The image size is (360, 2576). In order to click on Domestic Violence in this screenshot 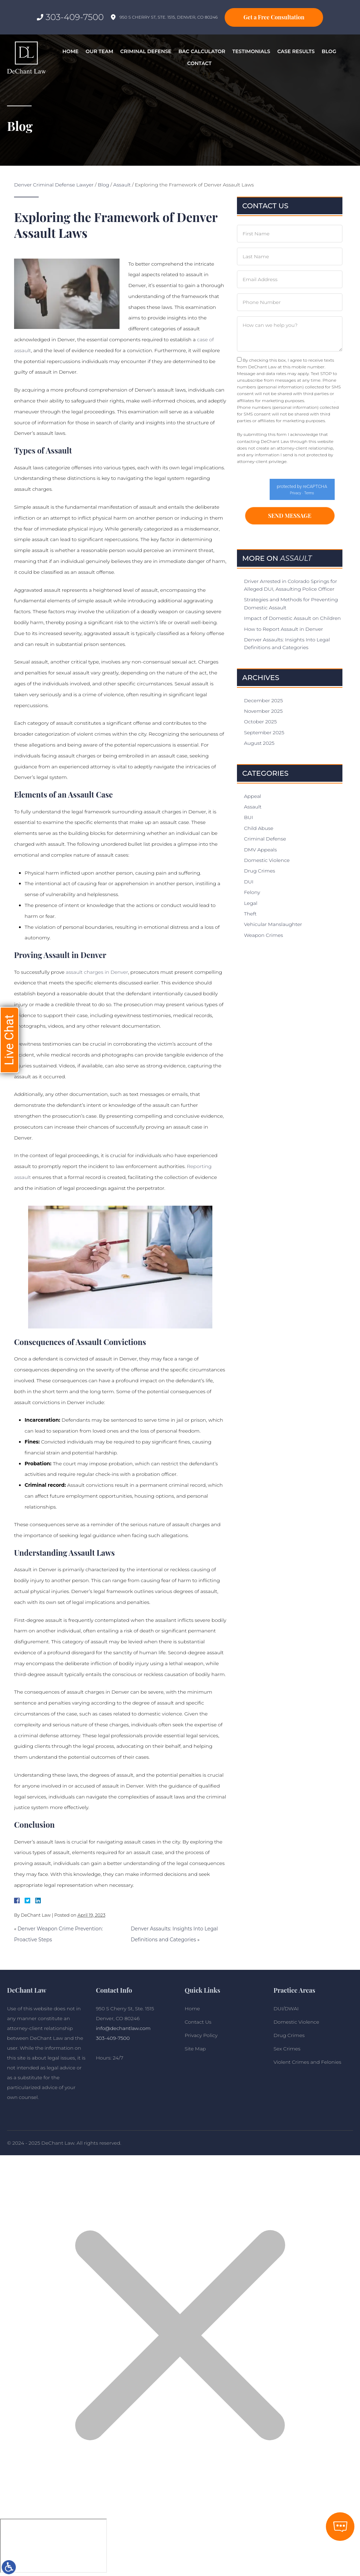, I will do `click(267, 860)`.